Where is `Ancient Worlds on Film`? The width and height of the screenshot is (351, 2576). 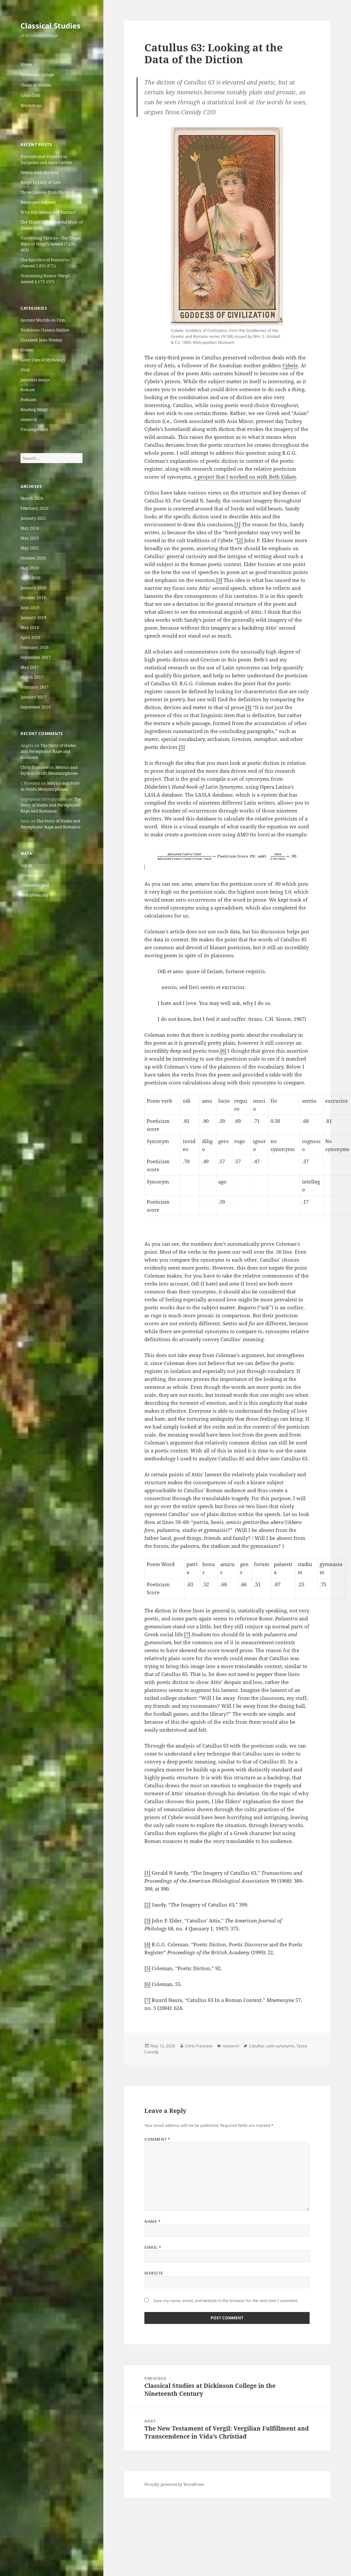 Ancient Worlds on Film is located at coordinates (43, 320).